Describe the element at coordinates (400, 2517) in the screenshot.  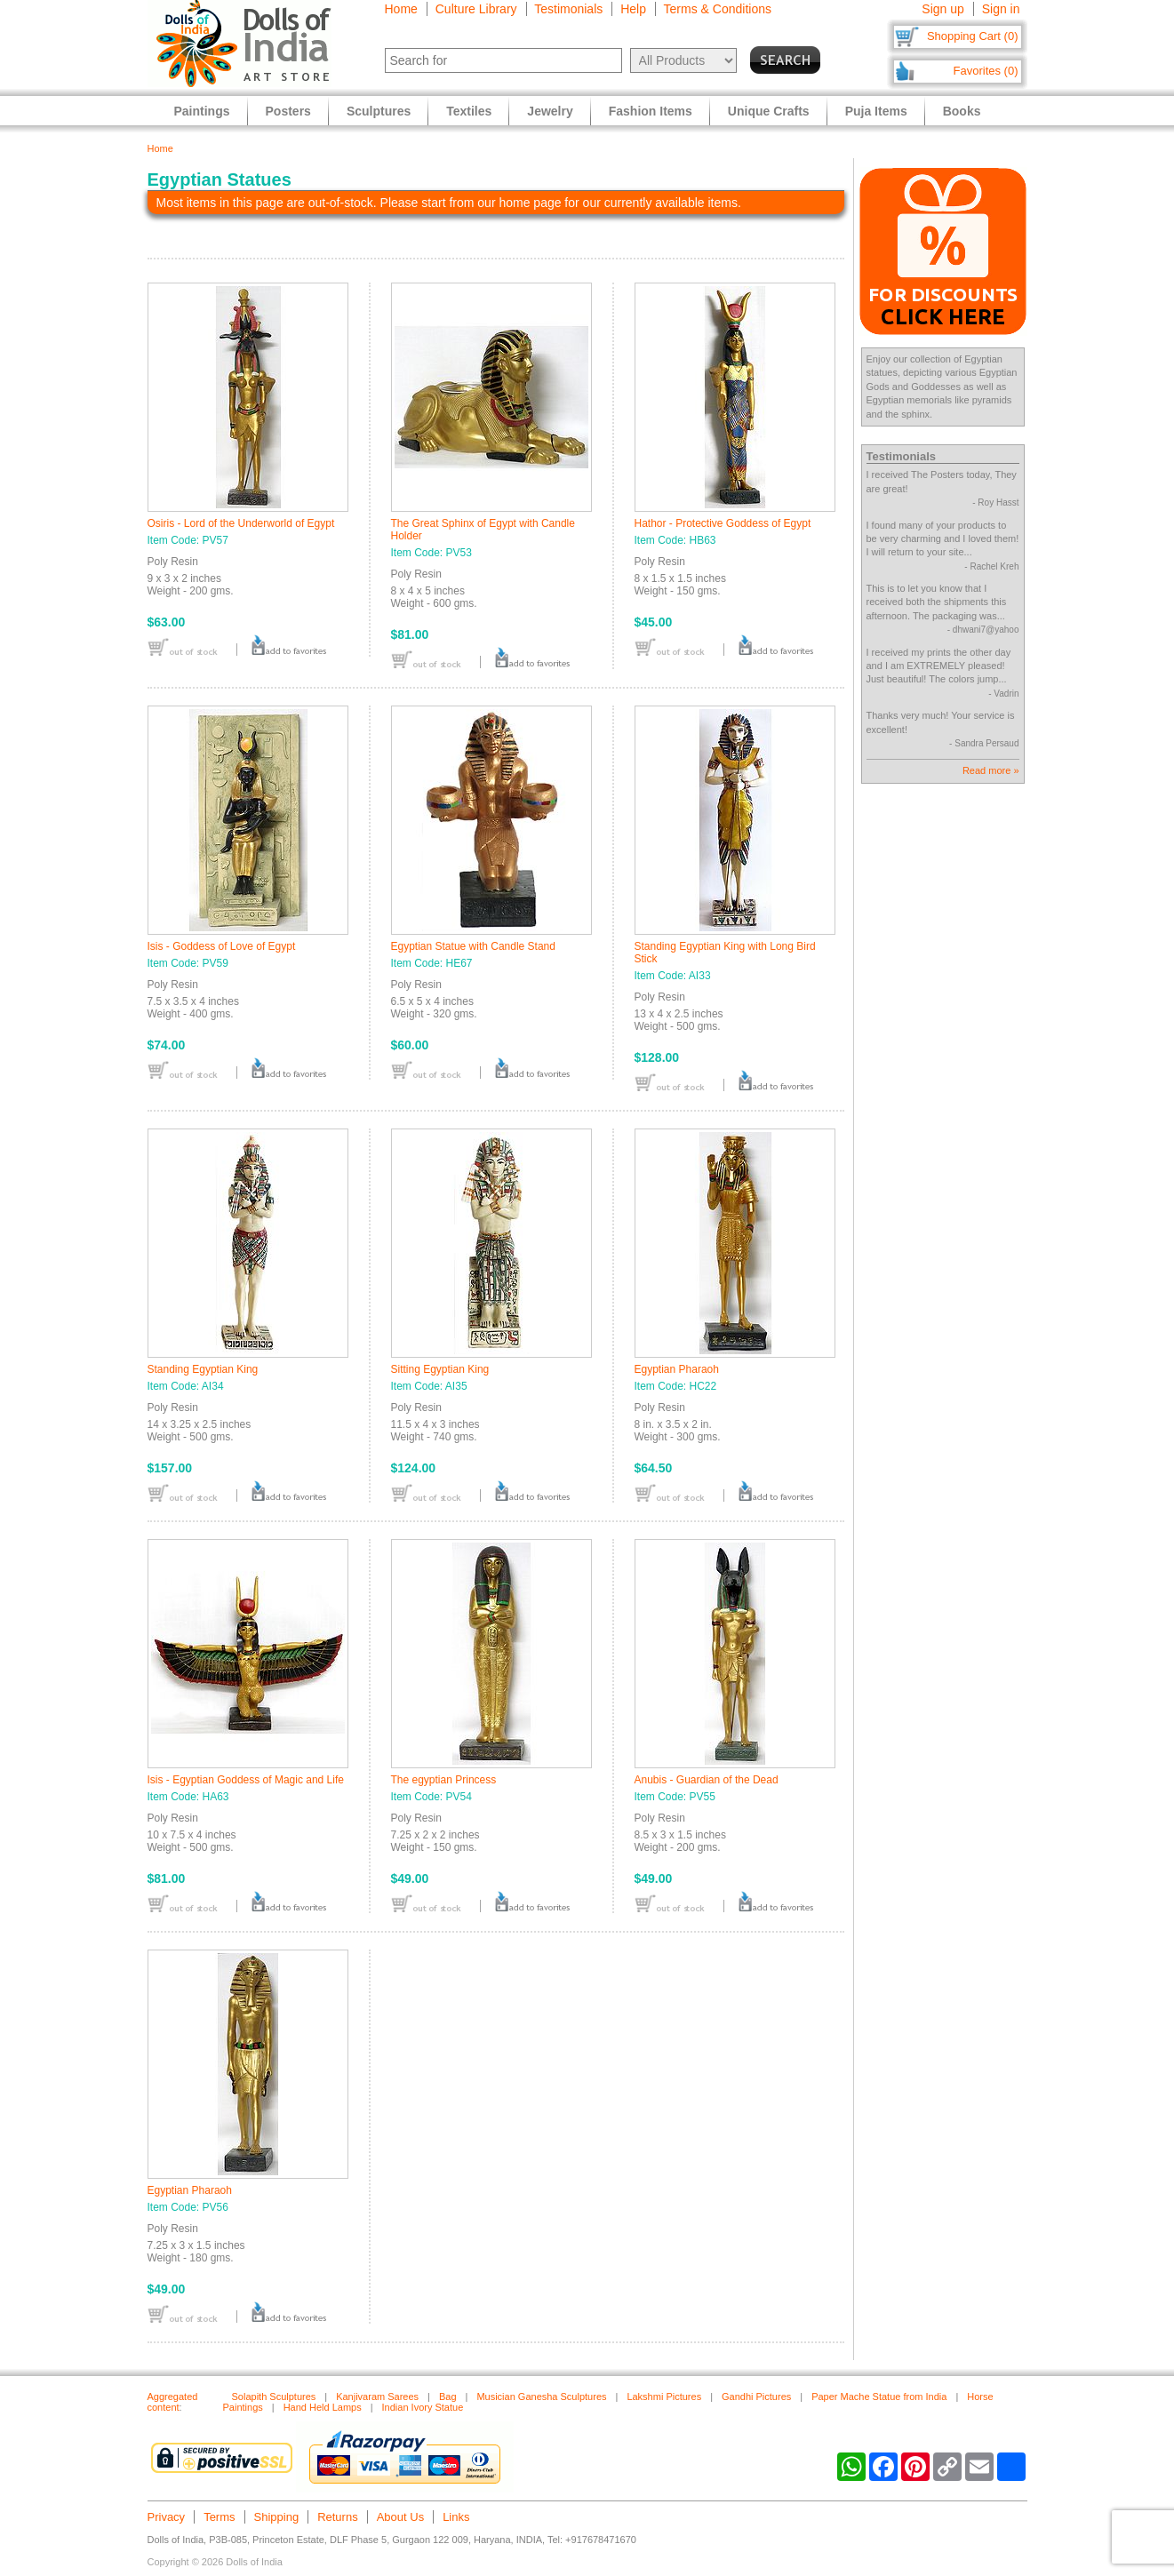
I see `About Us` at that location.